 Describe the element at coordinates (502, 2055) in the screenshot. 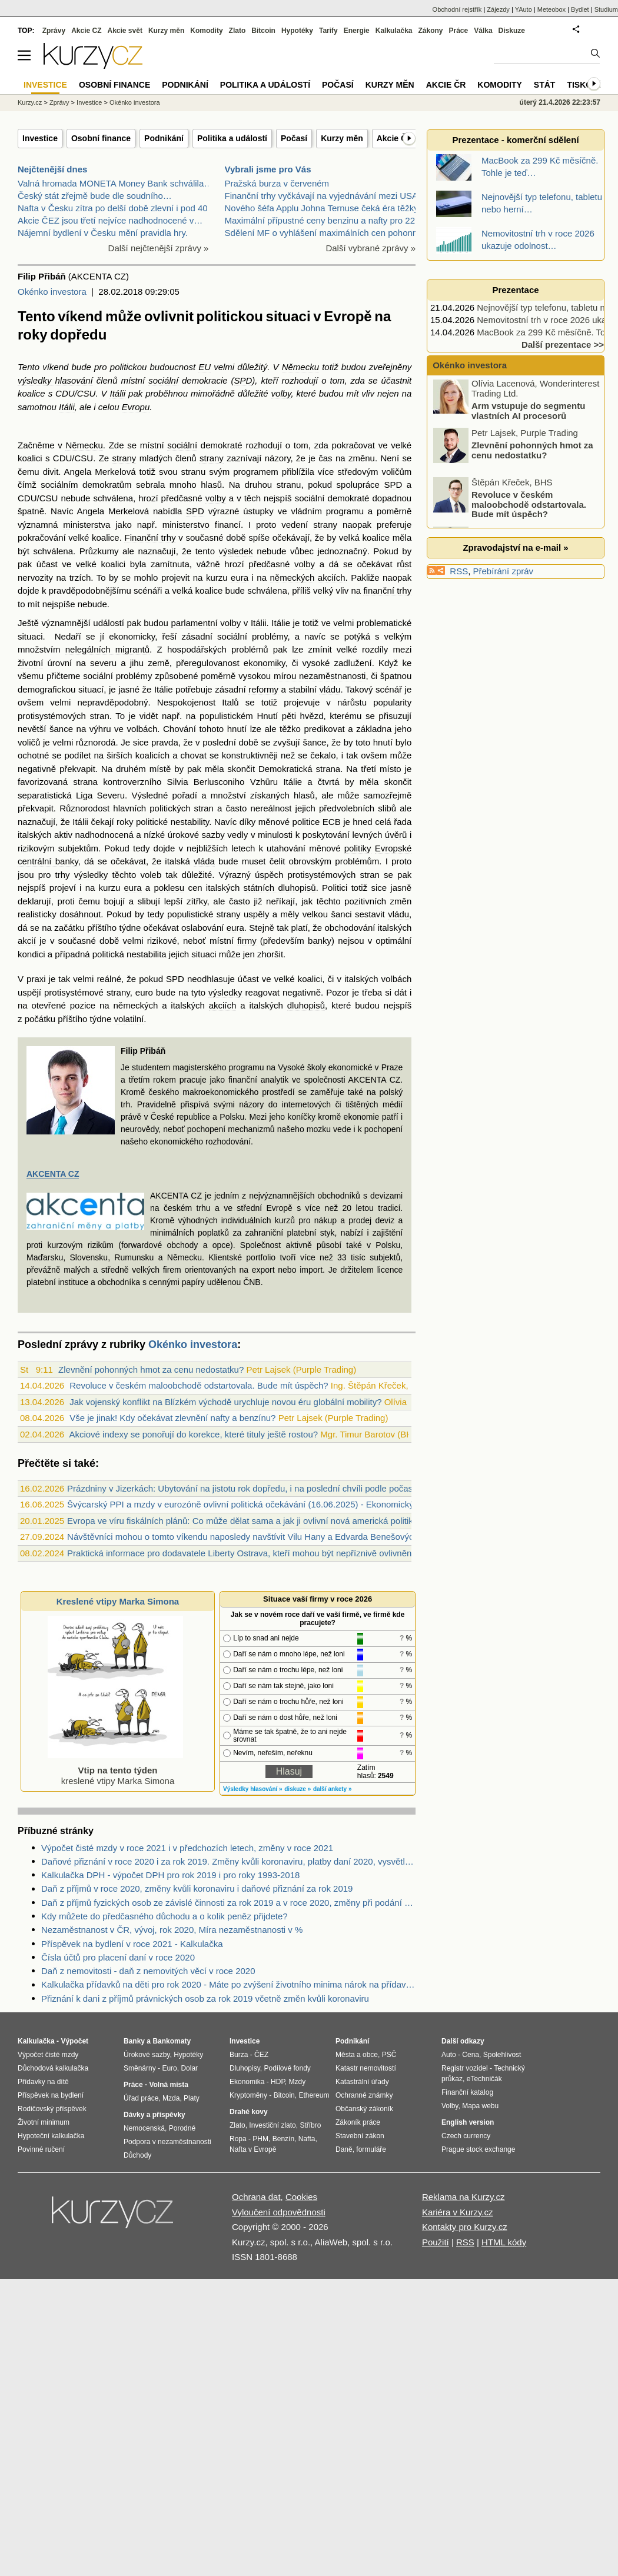

I see `Spolehlivost` at that location.